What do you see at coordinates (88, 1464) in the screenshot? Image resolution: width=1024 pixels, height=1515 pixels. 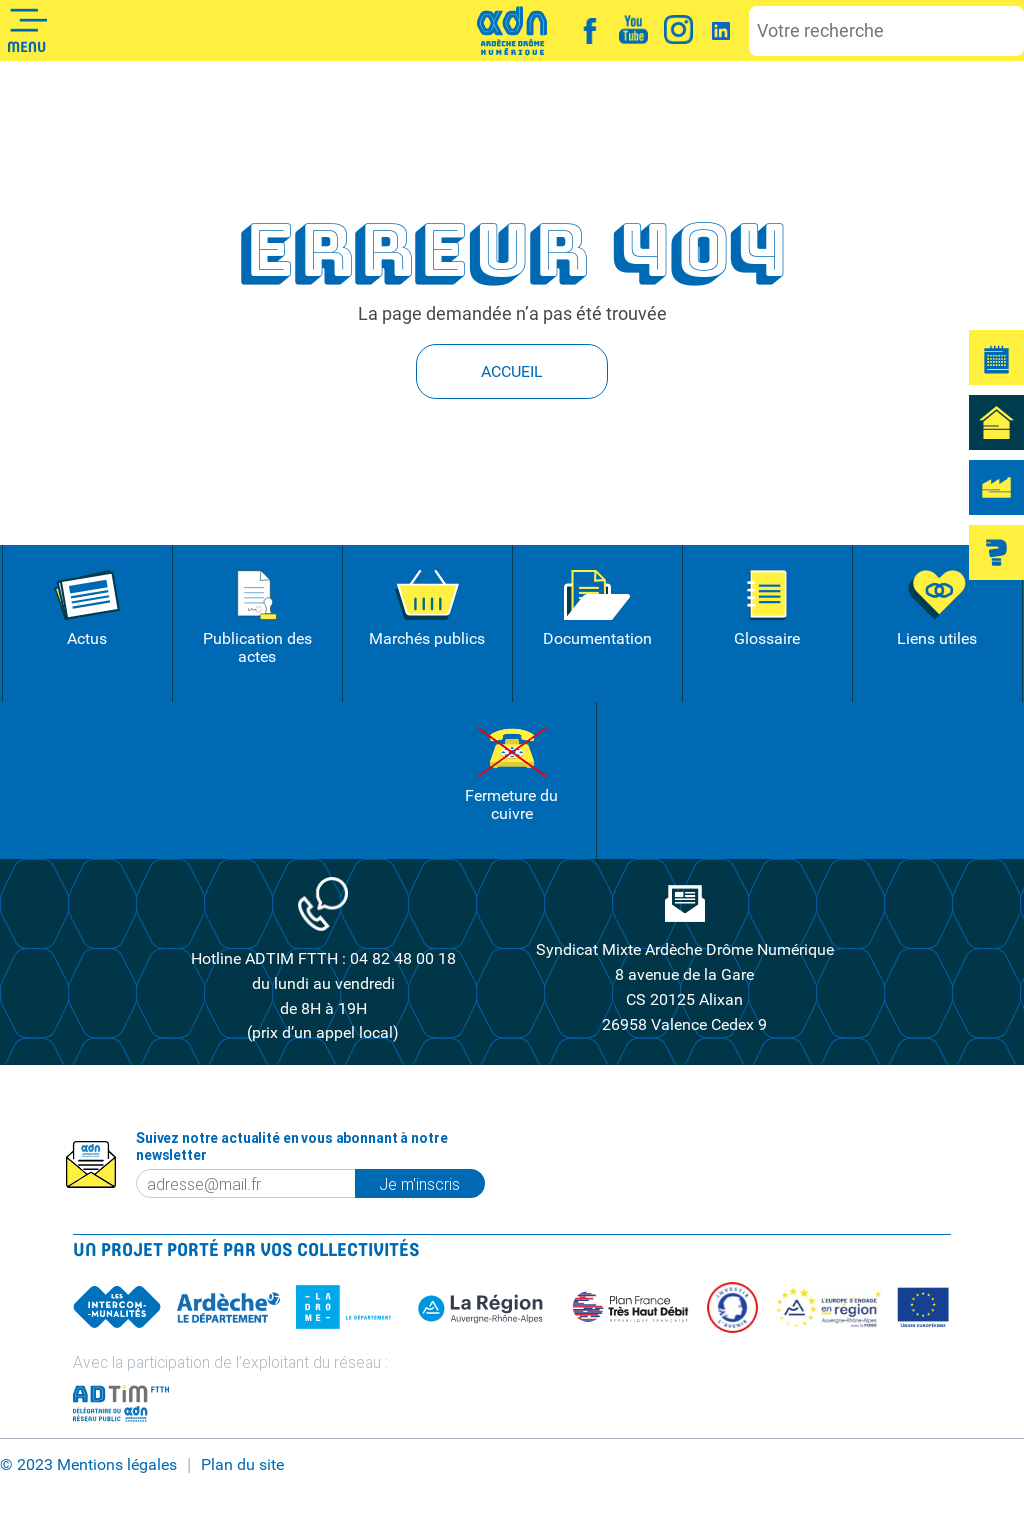 I see `© 2023 Mentions légales` at bounding box center [88, 1464].